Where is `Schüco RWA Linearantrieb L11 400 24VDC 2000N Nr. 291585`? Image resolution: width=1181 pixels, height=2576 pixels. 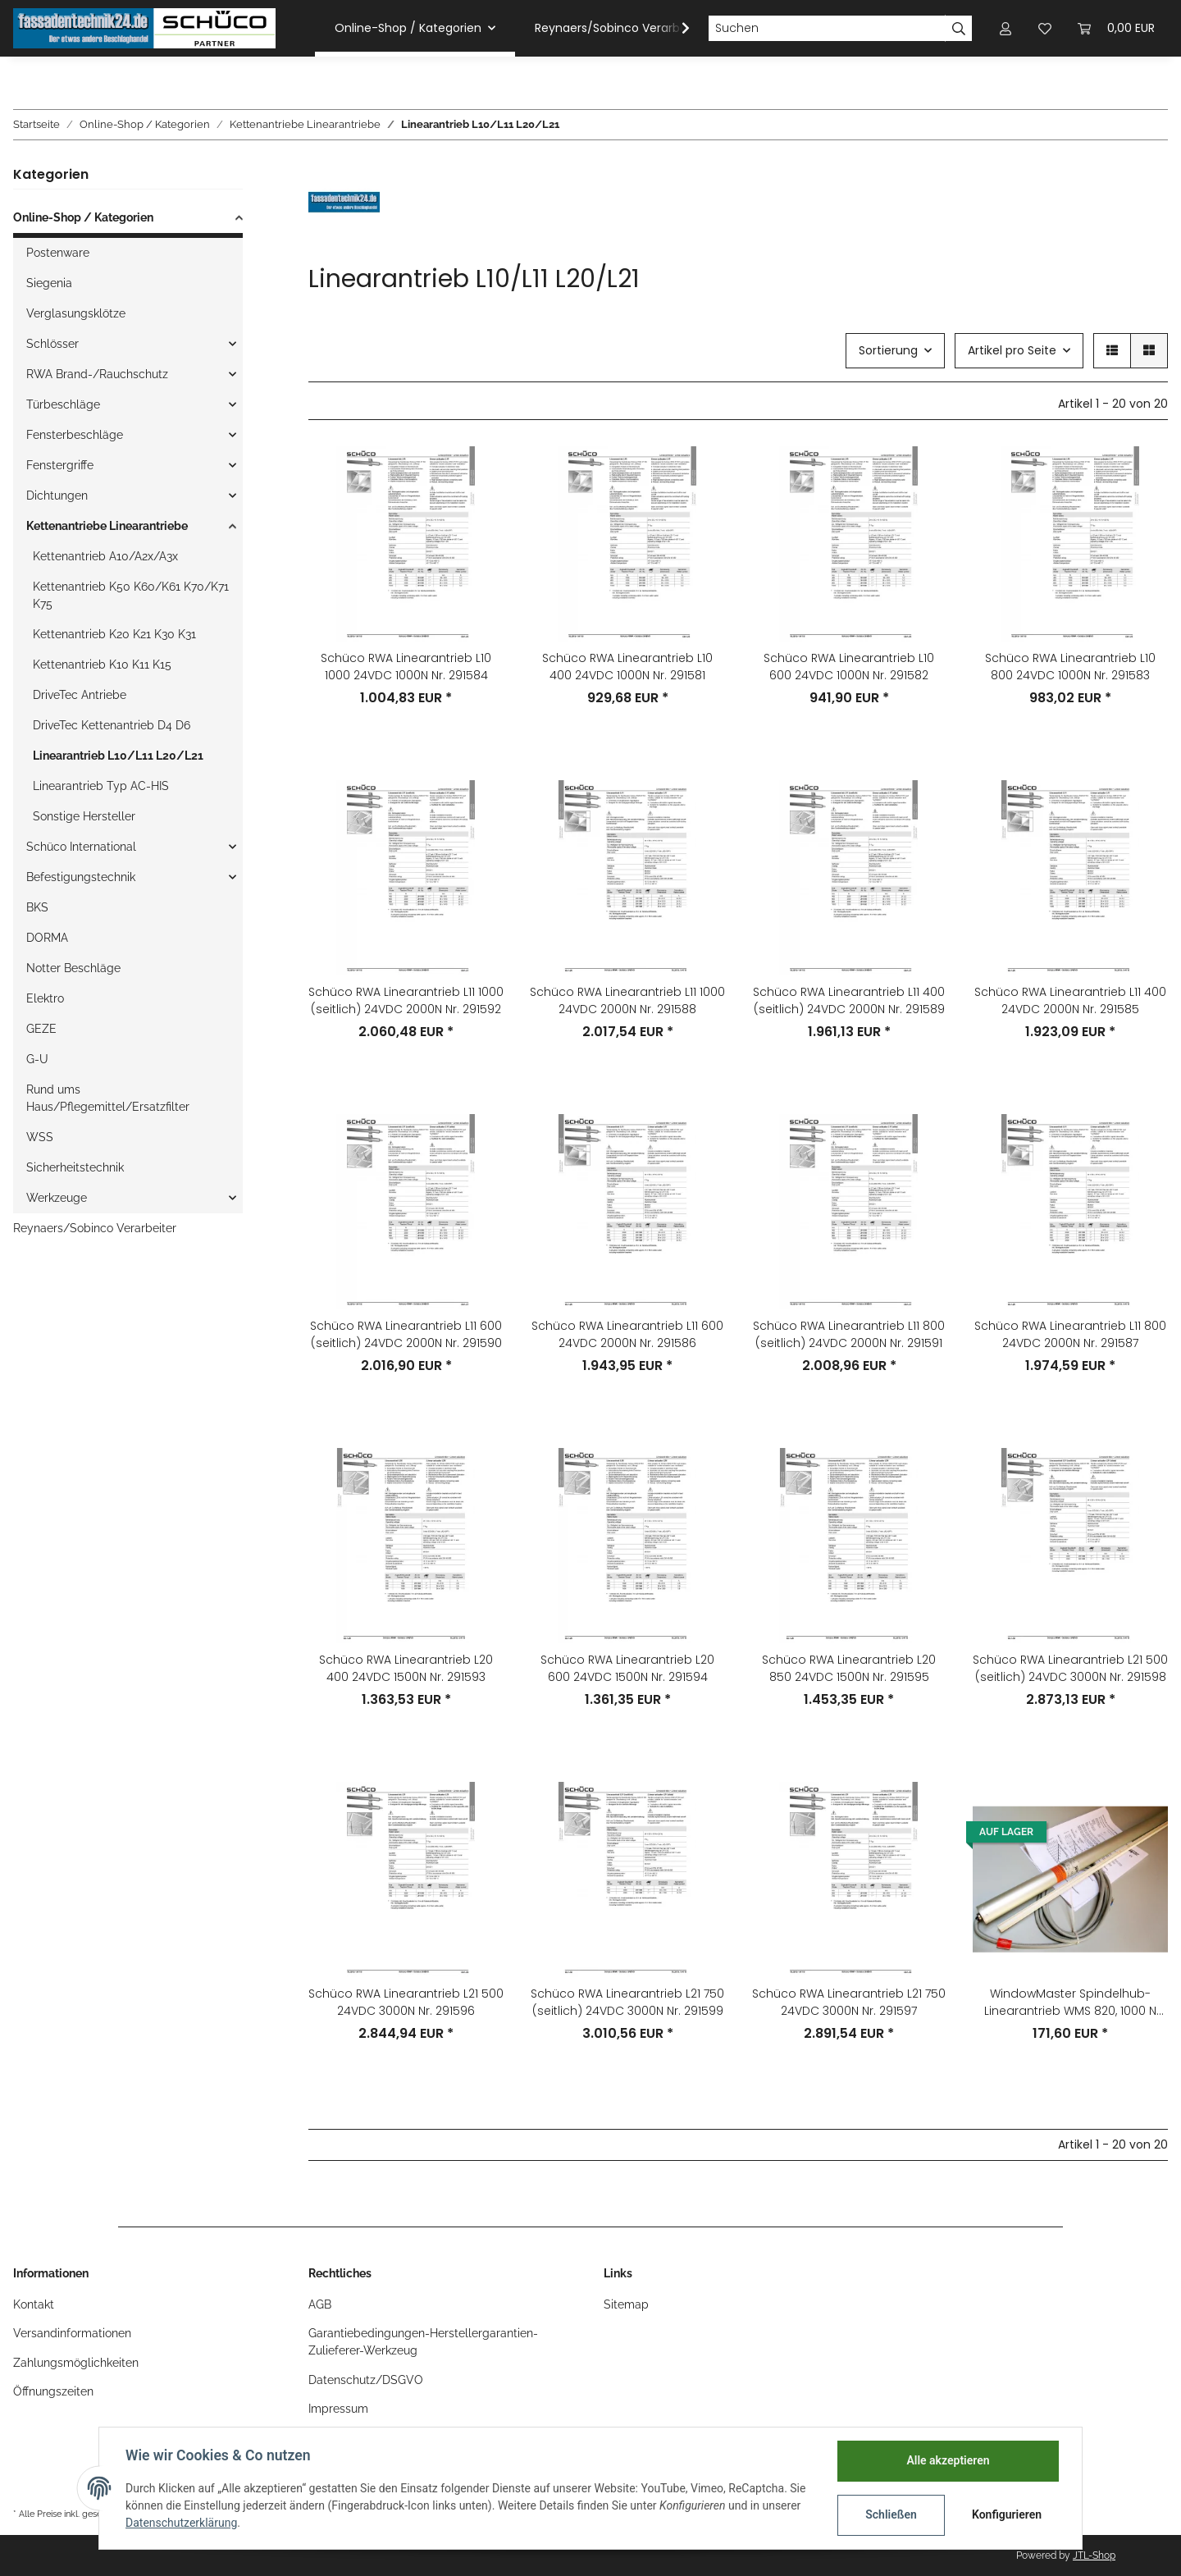
Schüco RWA Linearantrieb L11 400 24VDC 2000N Nr. 291585 is located at coordinates (1070, 1000).